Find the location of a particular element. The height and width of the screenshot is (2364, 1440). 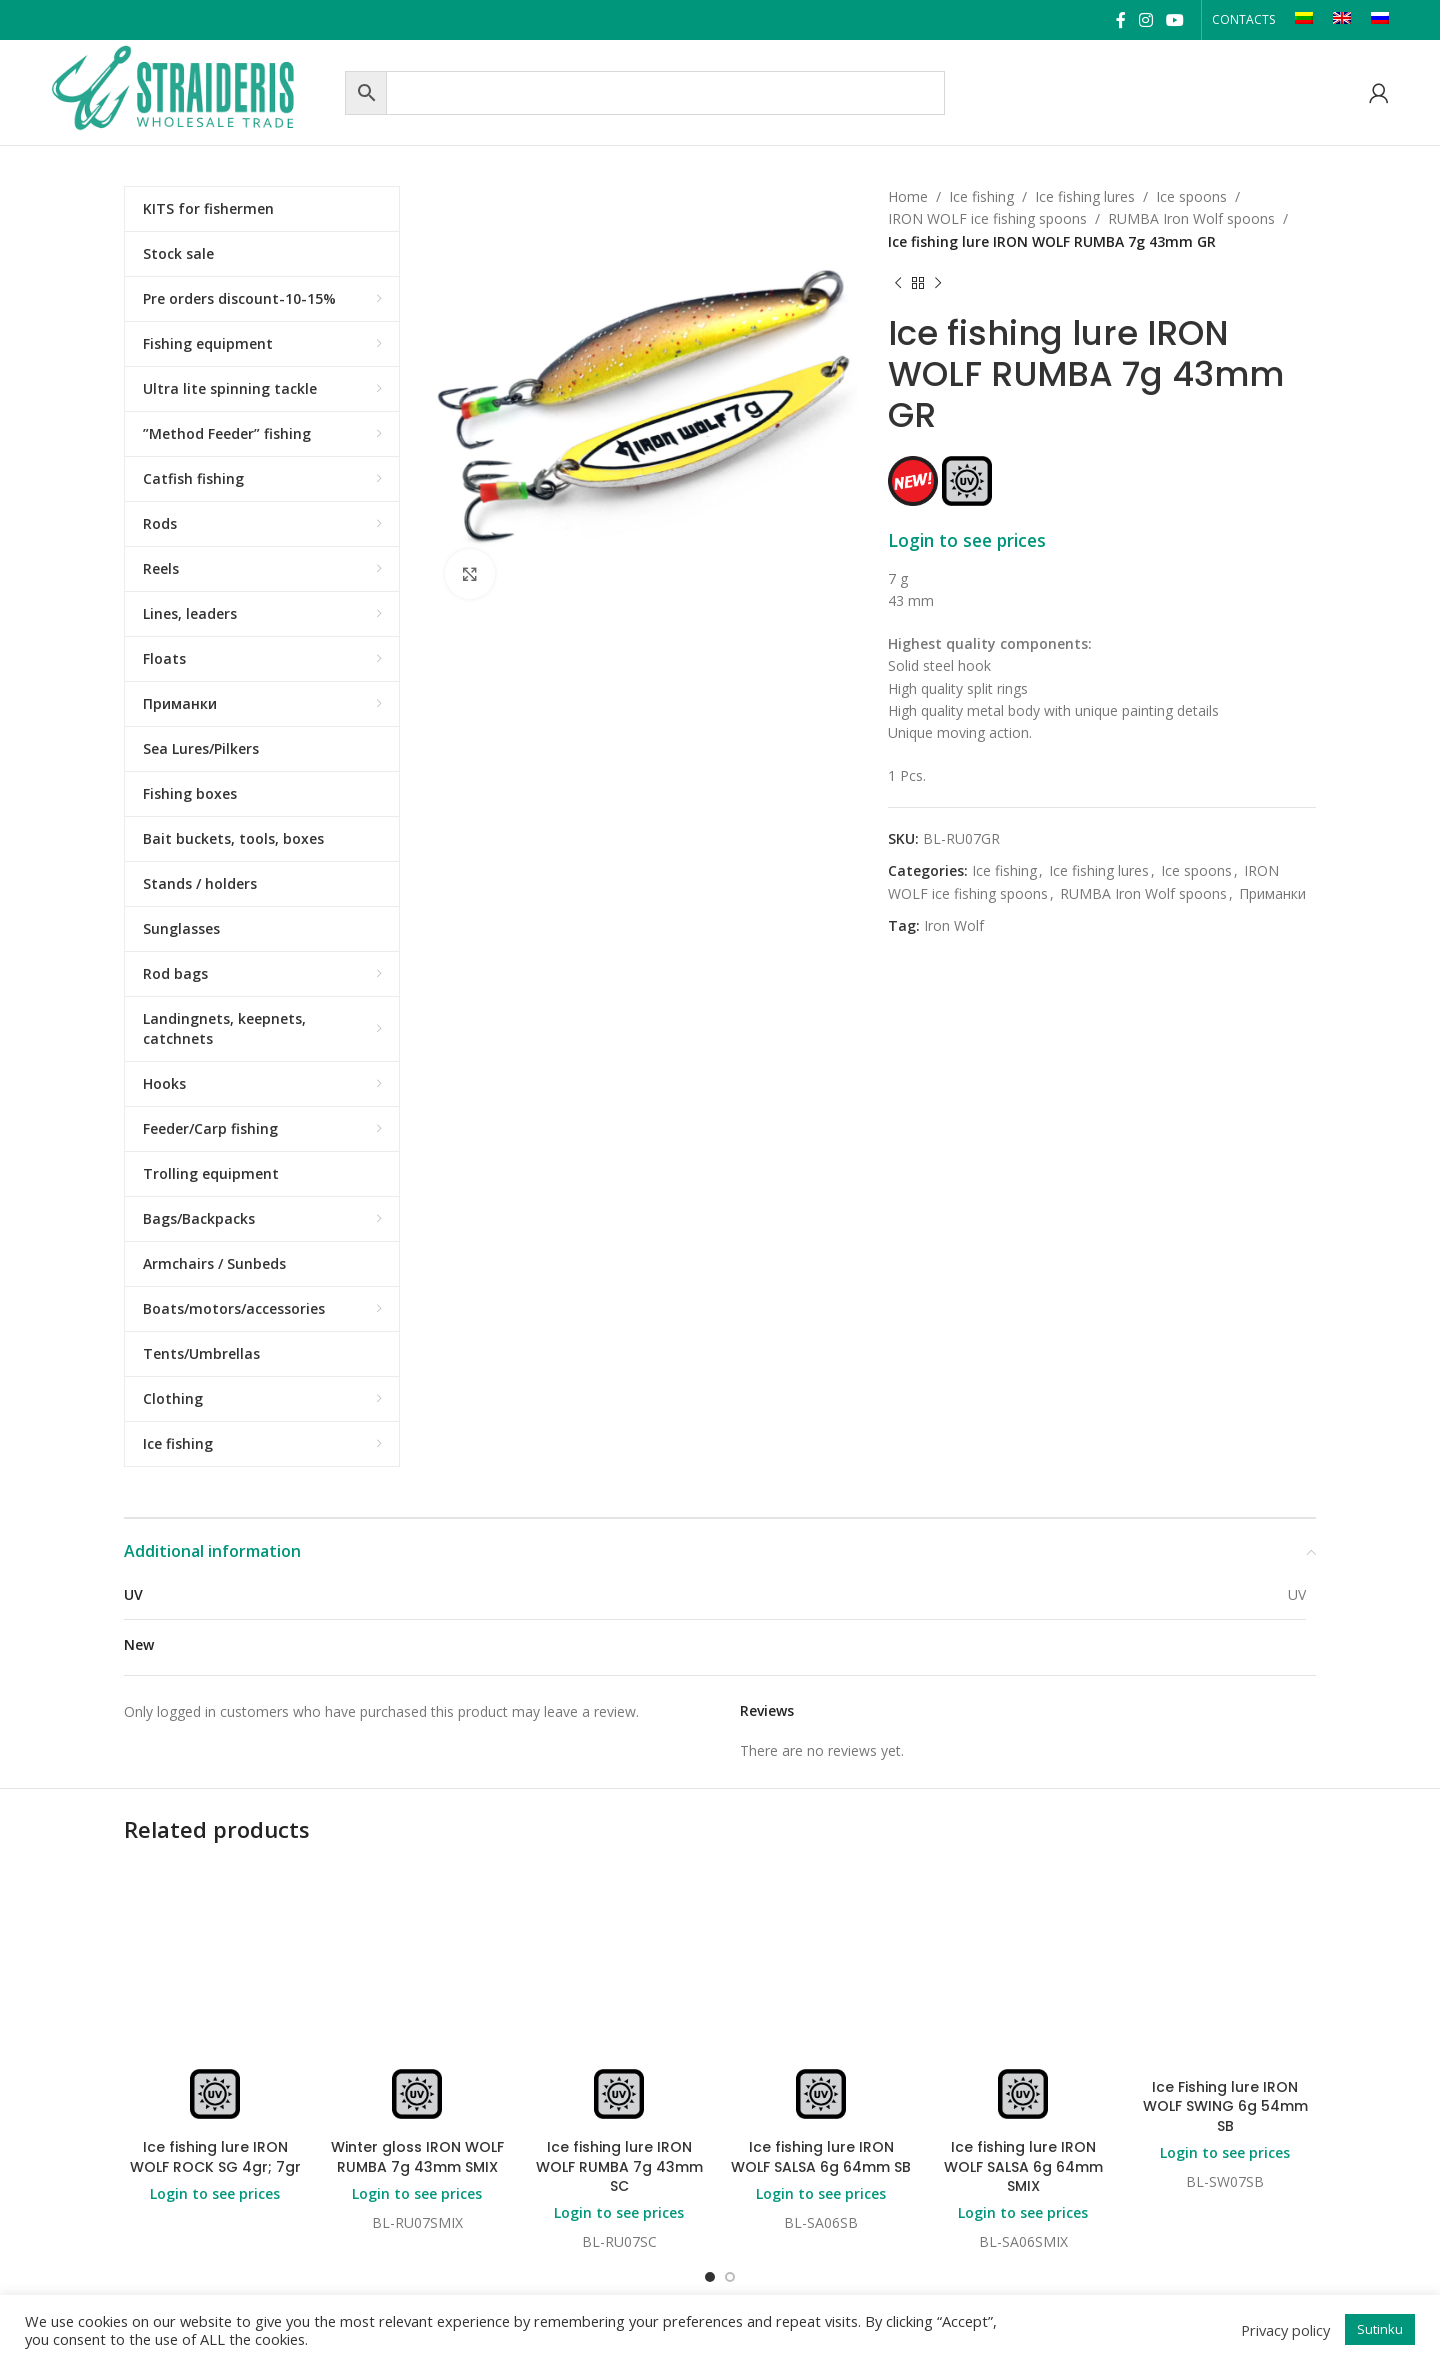

IRON WOLF ice fishing spoons is located at coordinates (987, 218).